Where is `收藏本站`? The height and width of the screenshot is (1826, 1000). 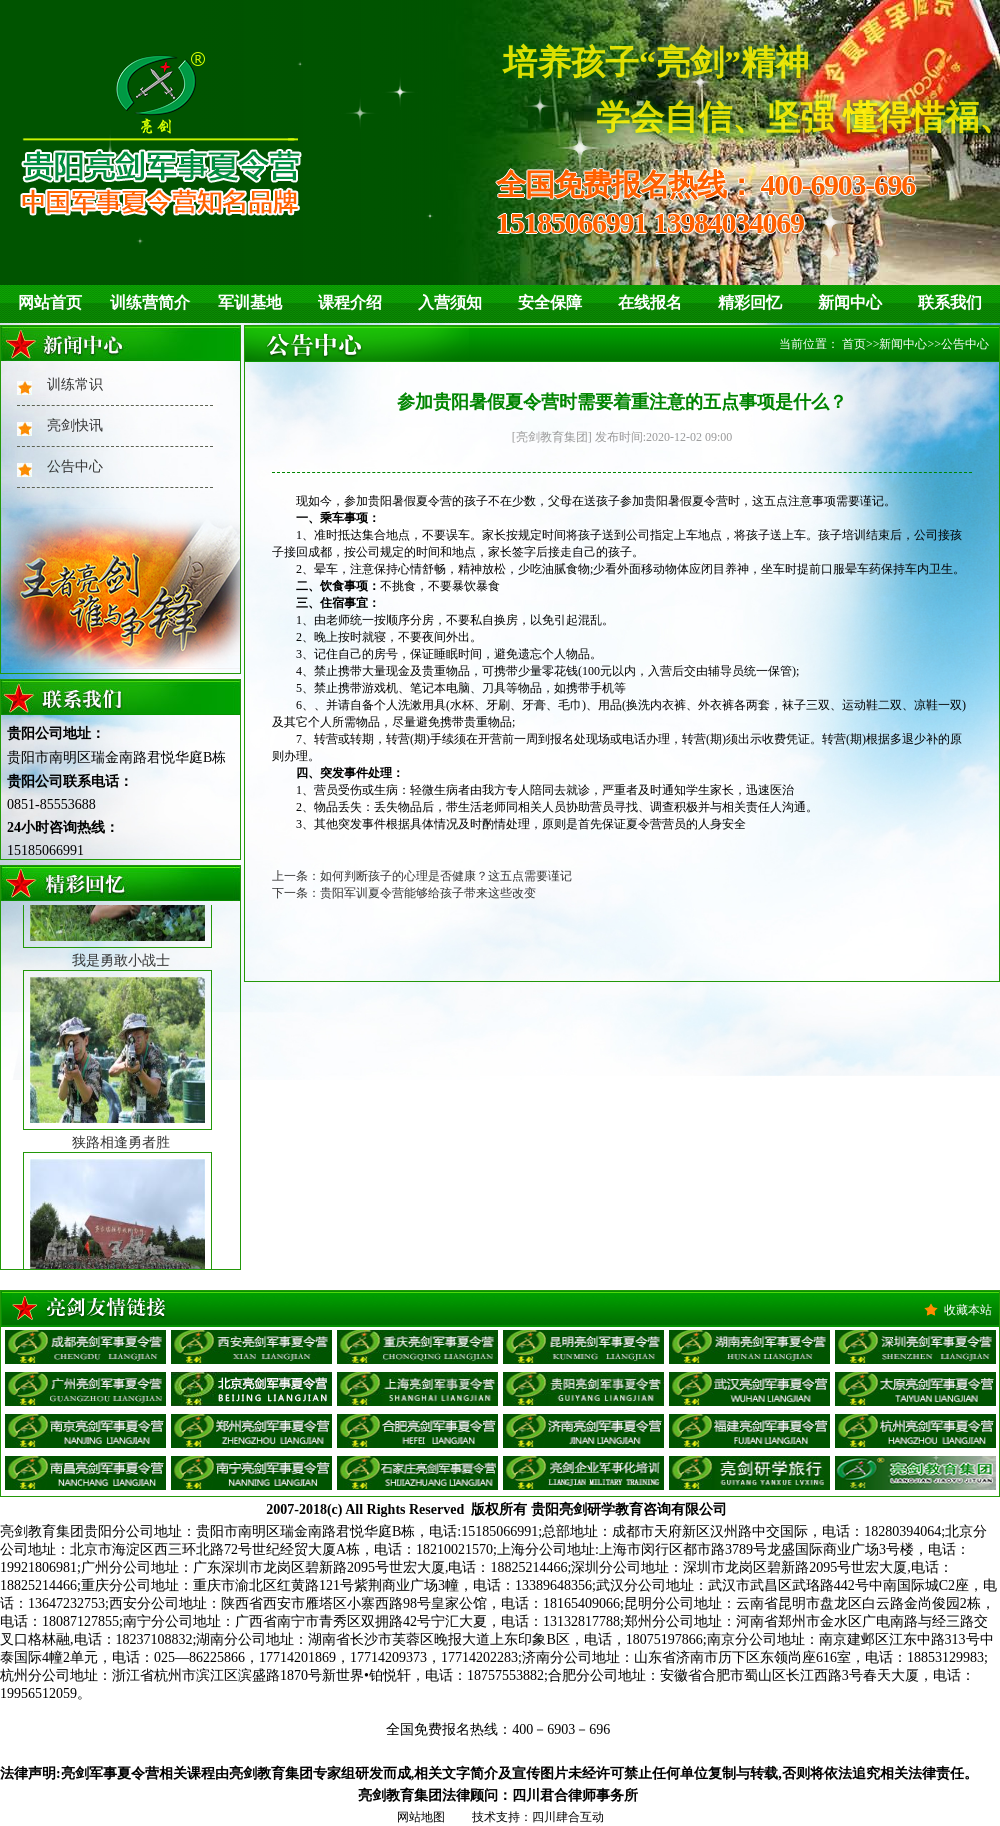
收藏本站 is located at coordinates (968, 1310).